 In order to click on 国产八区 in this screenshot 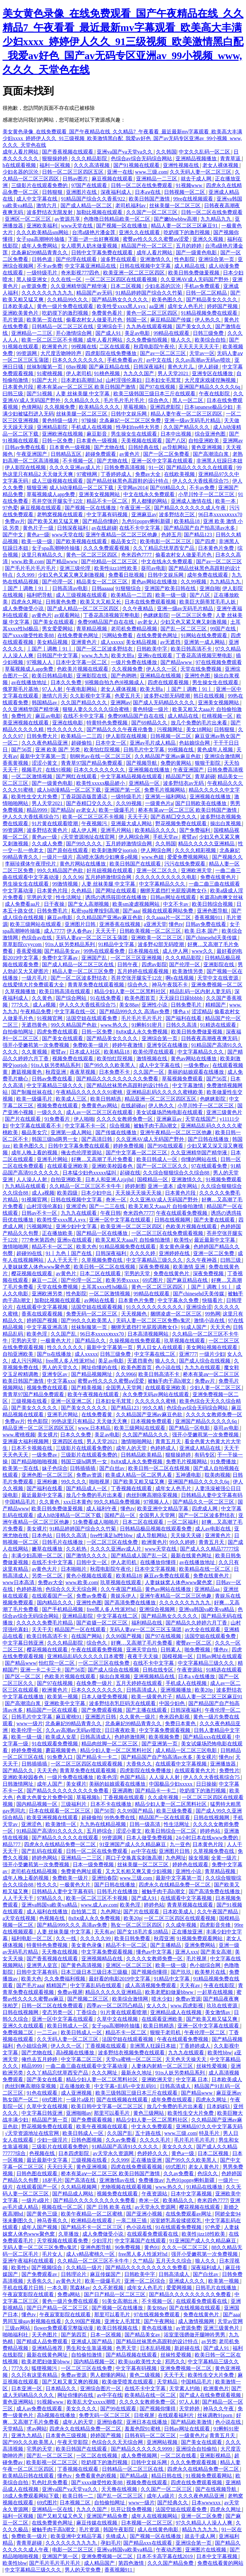, I will do `click(176, 440)`.